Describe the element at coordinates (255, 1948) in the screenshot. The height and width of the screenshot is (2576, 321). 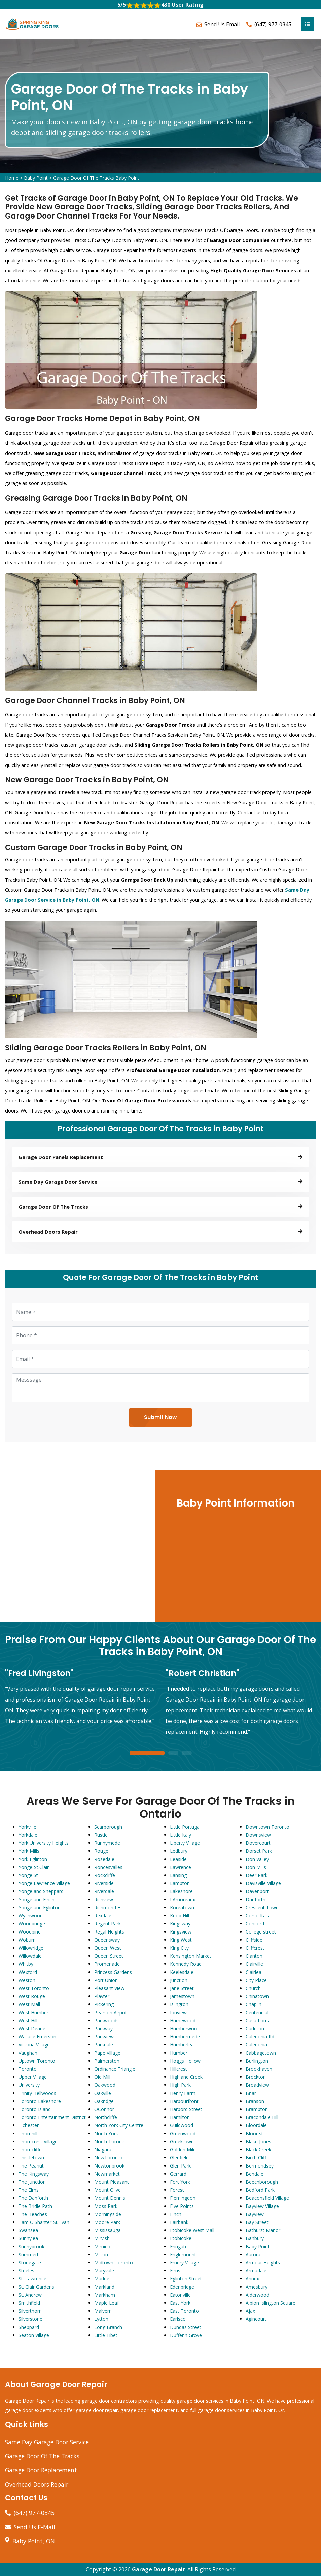
I see `Cliffcrest` at that location.